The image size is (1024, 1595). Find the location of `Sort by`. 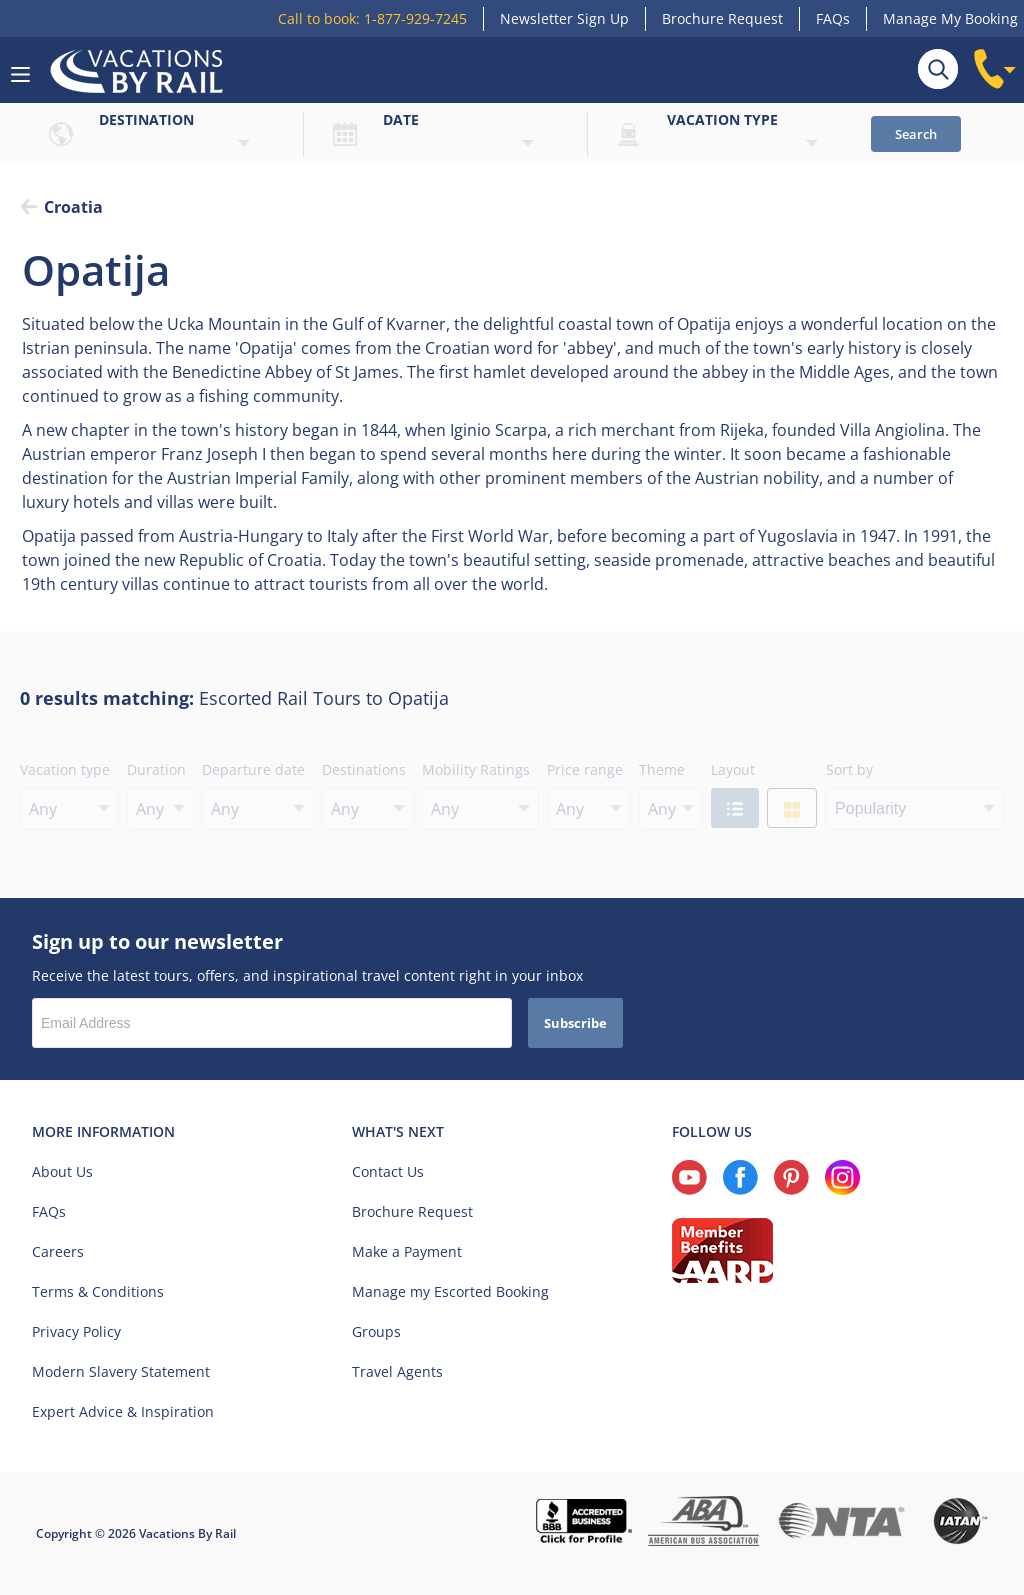

Sort by is located at coordinates (849, 769).